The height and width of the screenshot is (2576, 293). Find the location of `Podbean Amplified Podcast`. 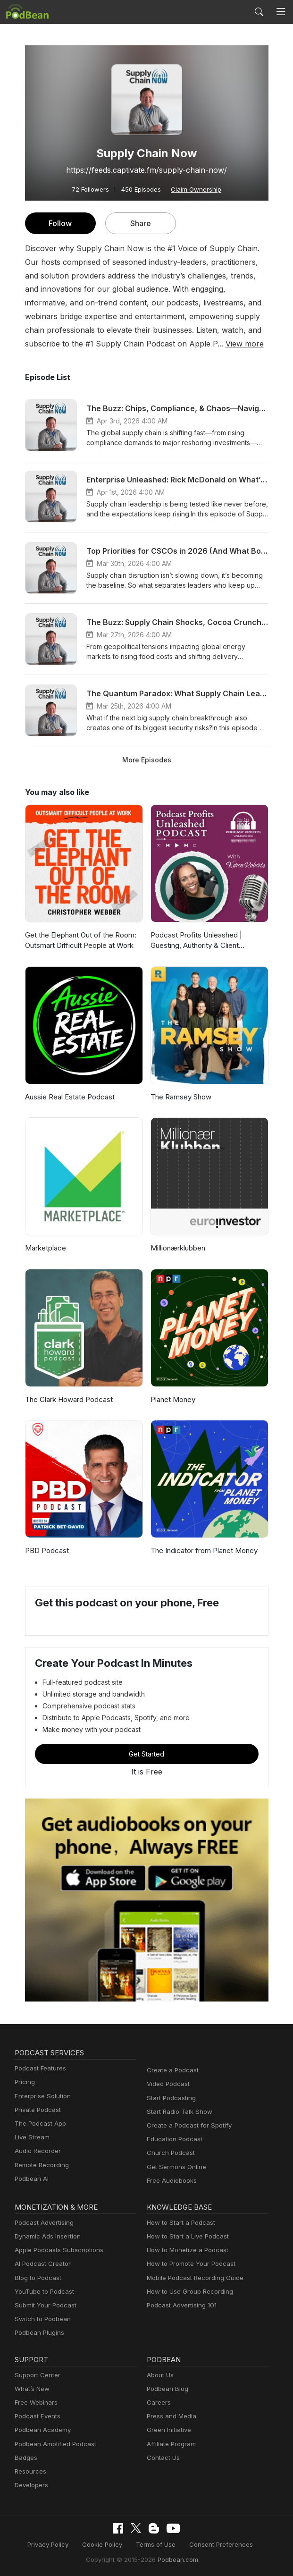

Podbean Amplified Podcast is located at coordinates (53, 2444).